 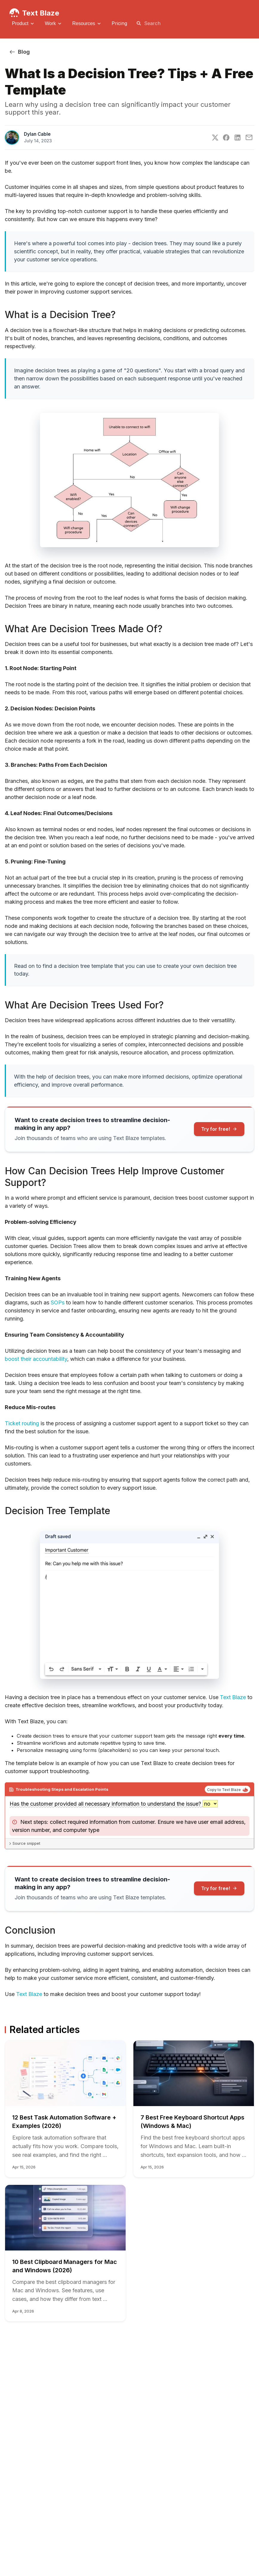 I want to click on Work, so click(x=50, y=23).